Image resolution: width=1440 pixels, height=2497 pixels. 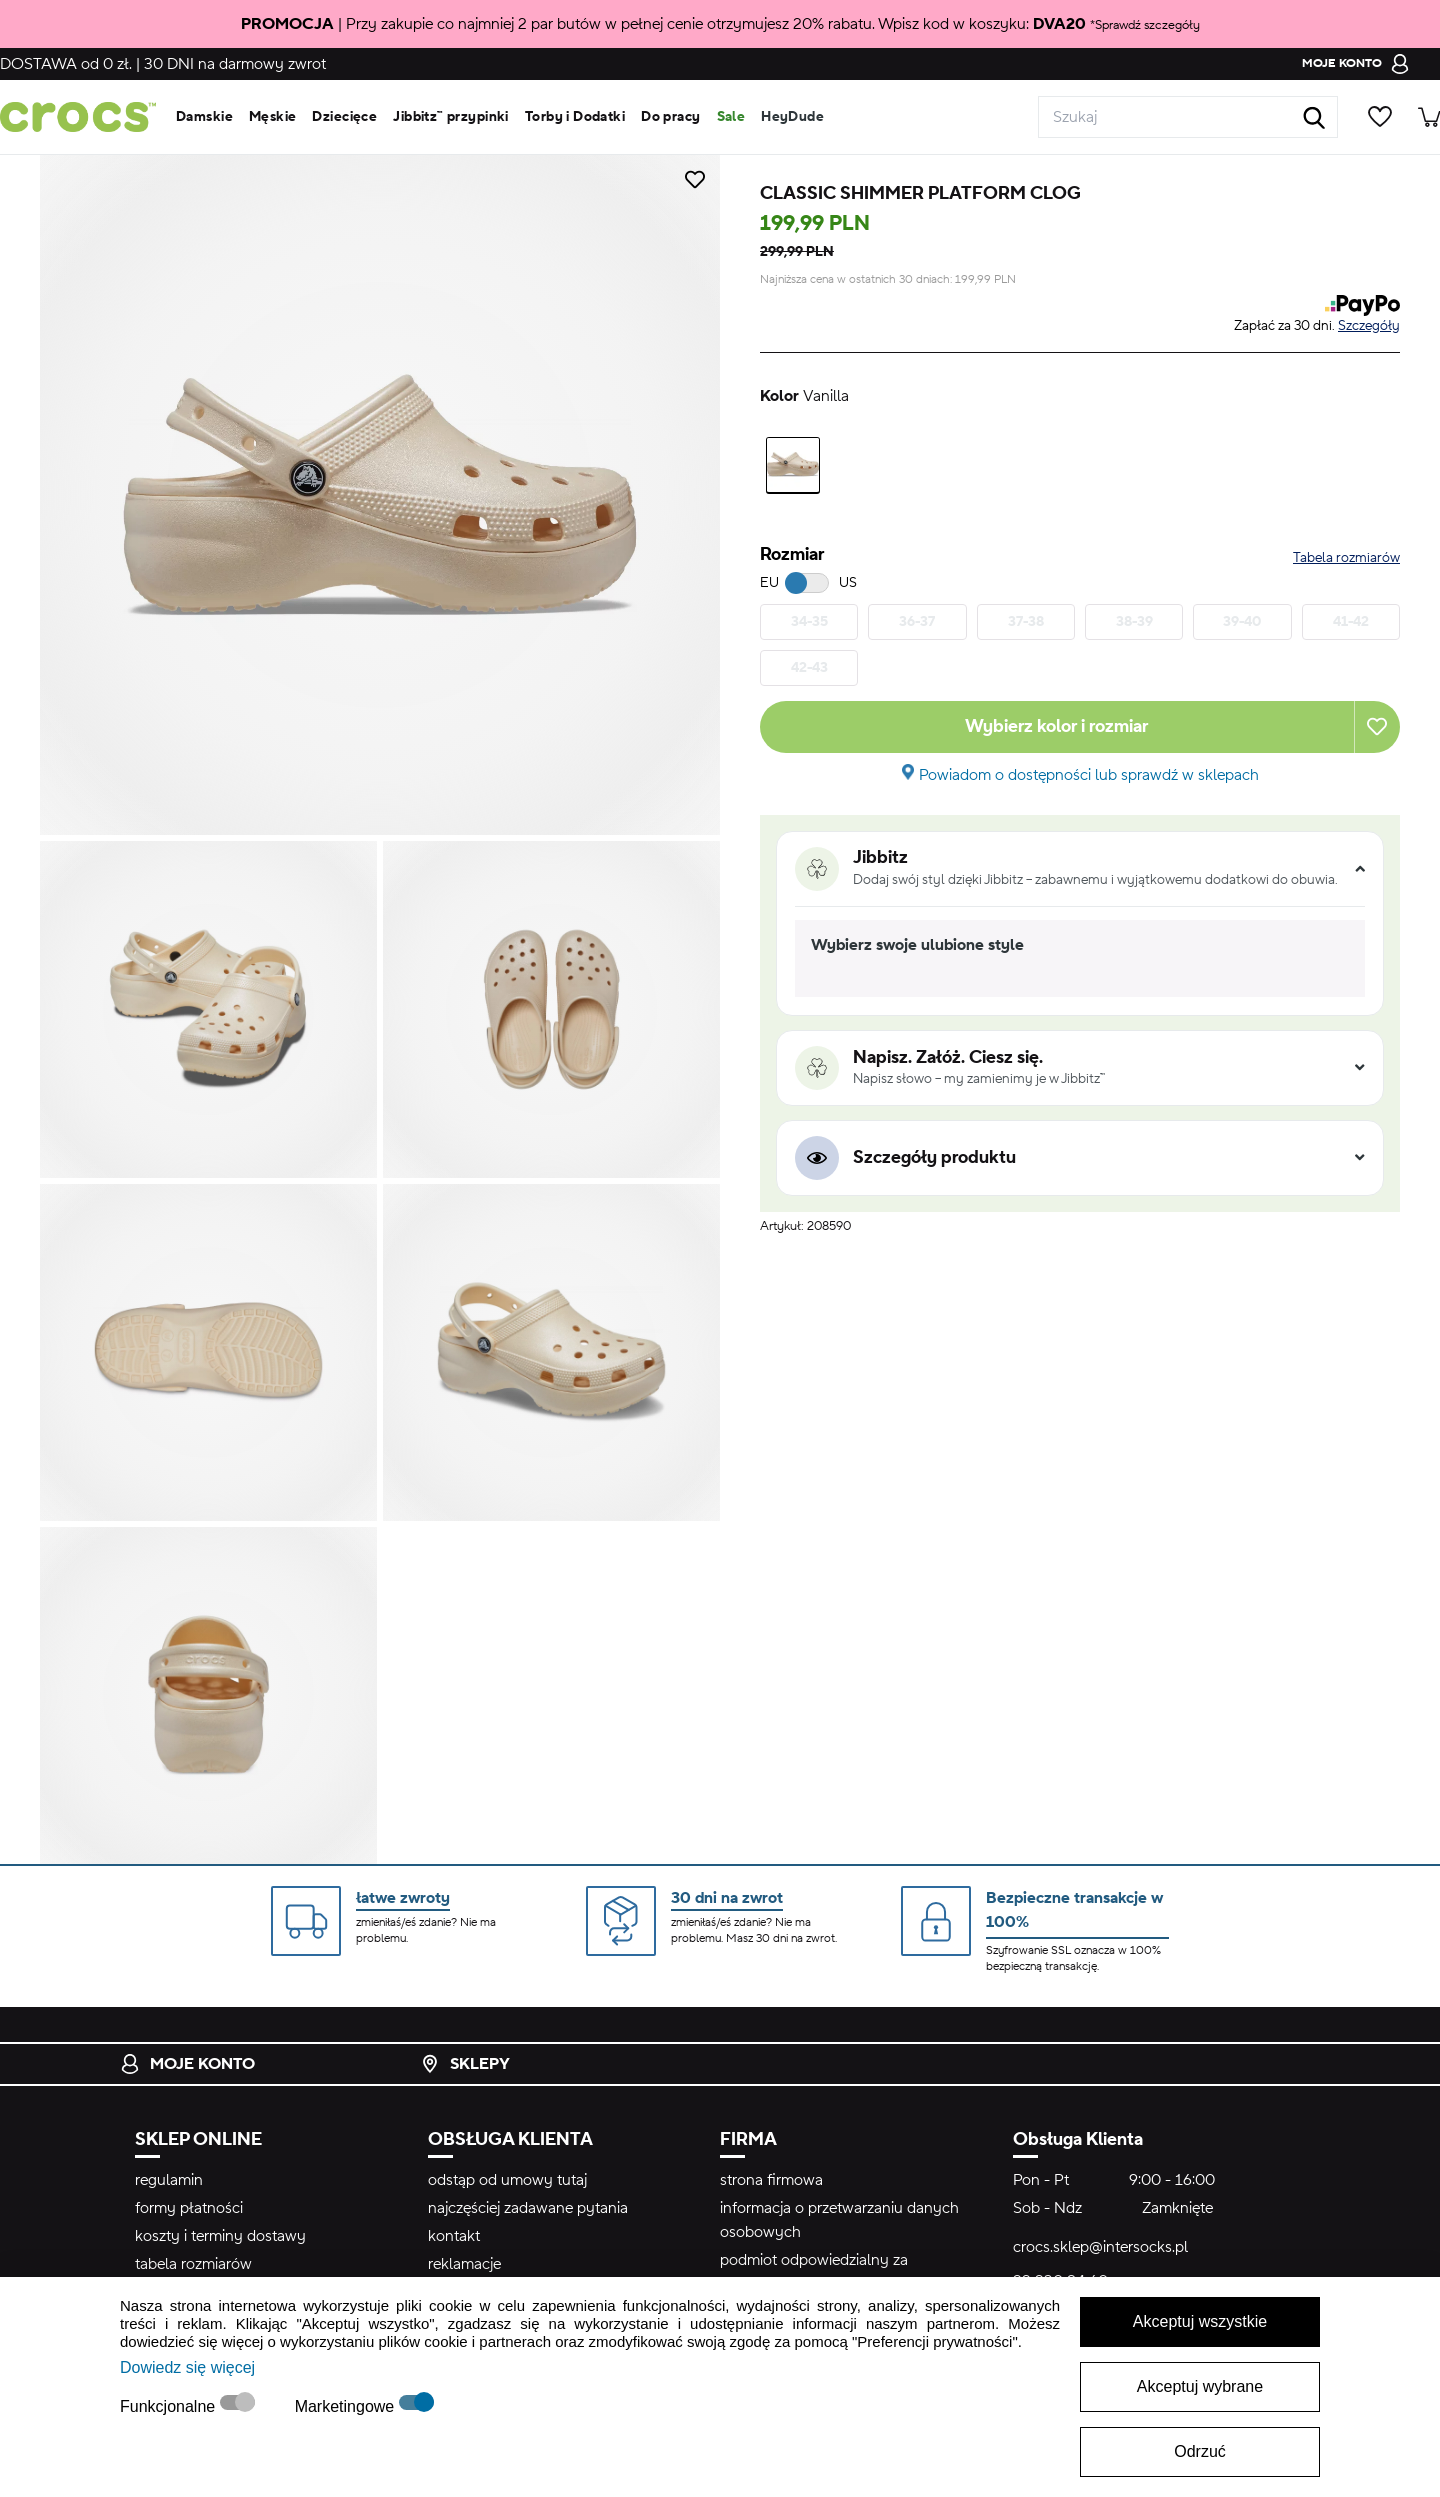 I want to click on Akceptuj wszystkie, so click(x=1200, y=2321).